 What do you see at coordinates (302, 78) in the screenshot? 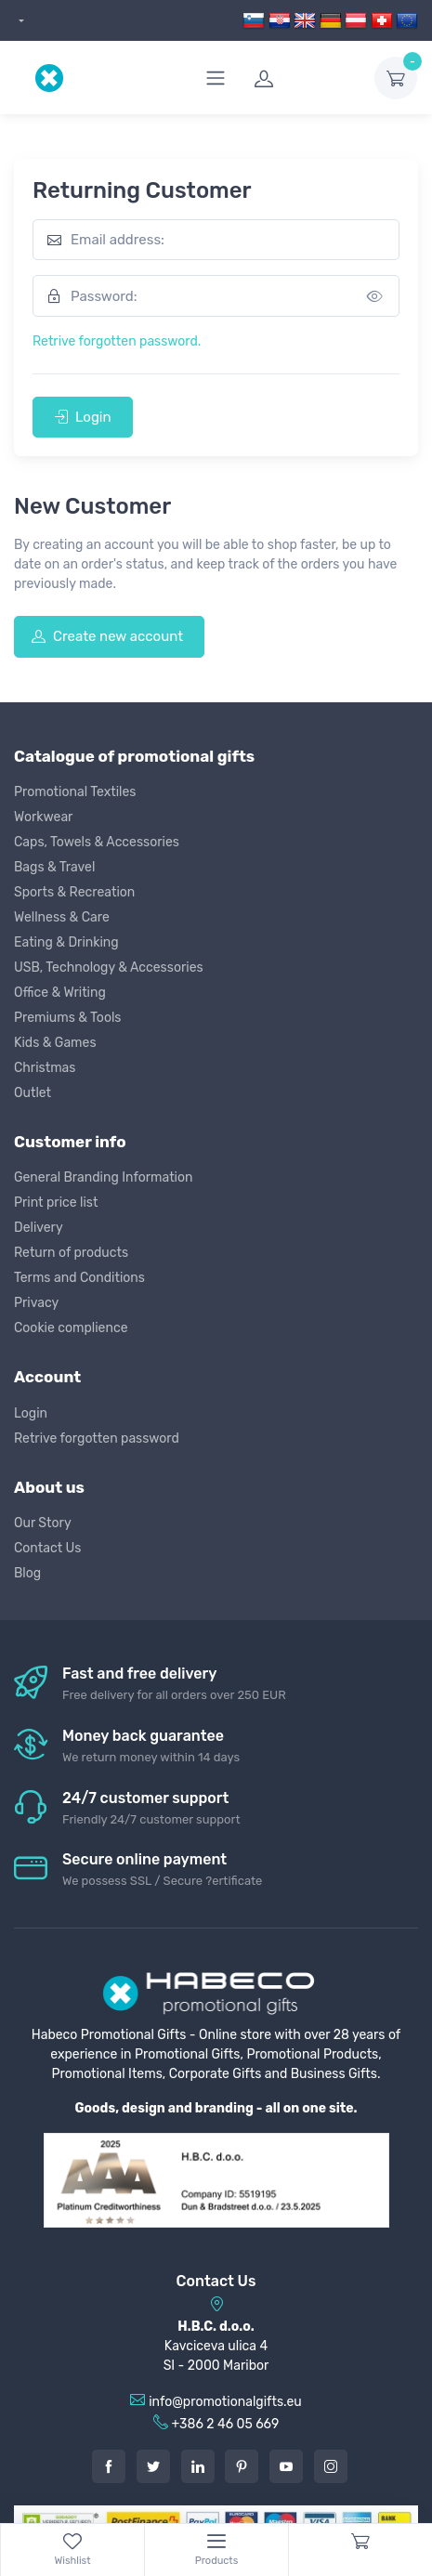
I see `[login]` at bounding box center [302, 78].